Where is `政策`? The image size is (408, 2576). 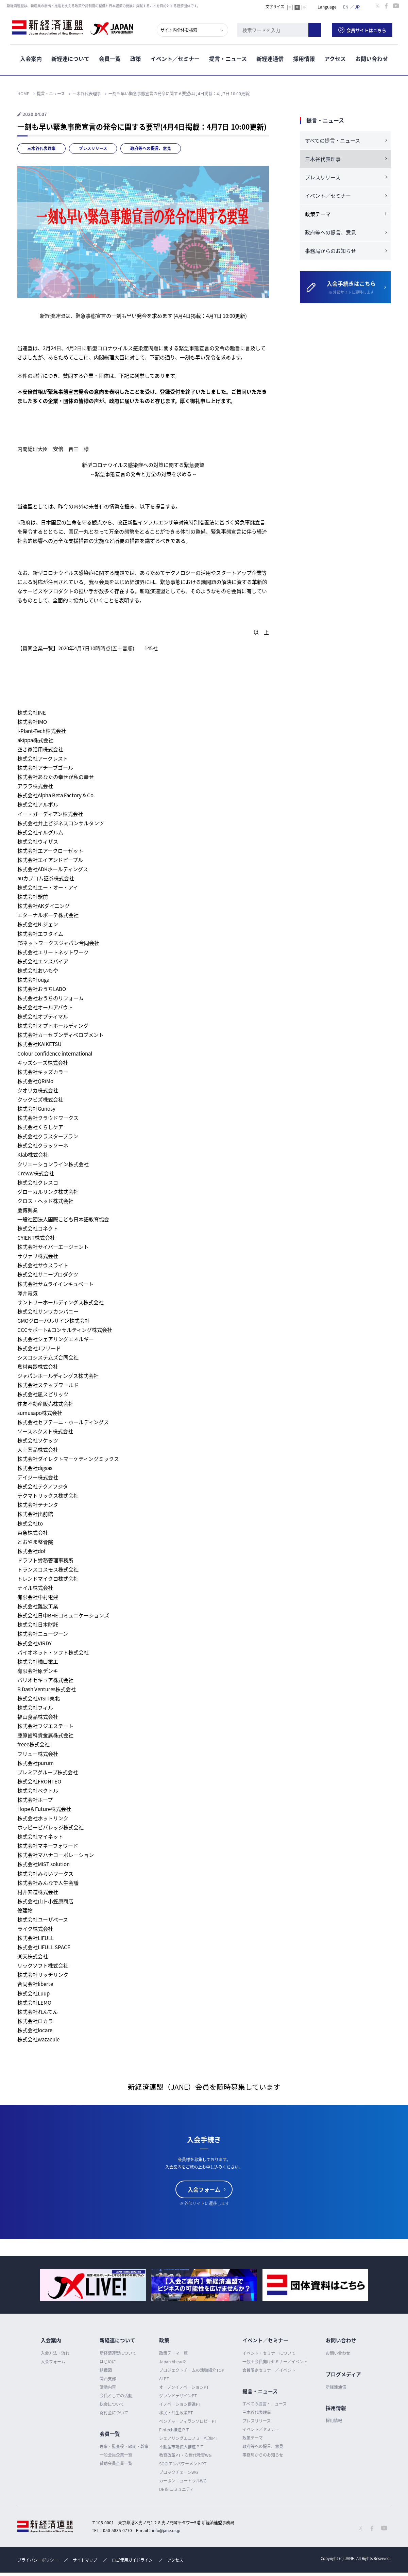 政策 is located at coordinates (135, 57).